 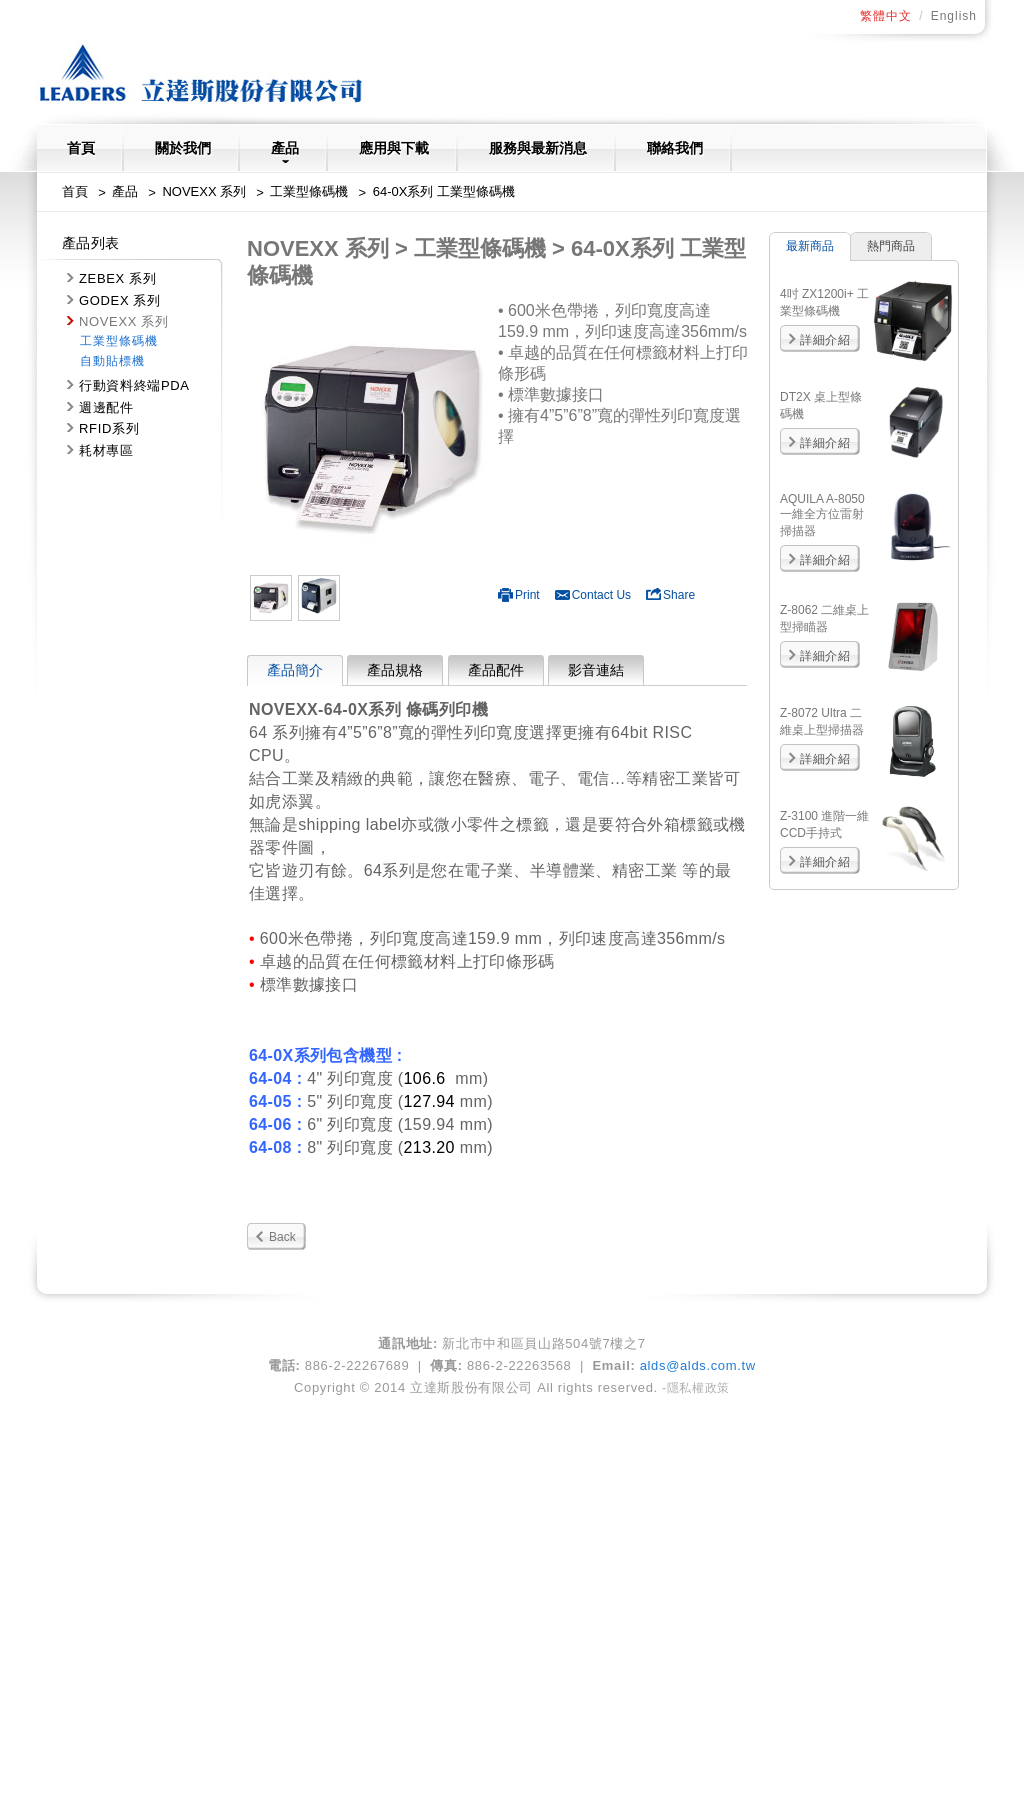 I want to click on 產品配件, so click(x=496, y=670).